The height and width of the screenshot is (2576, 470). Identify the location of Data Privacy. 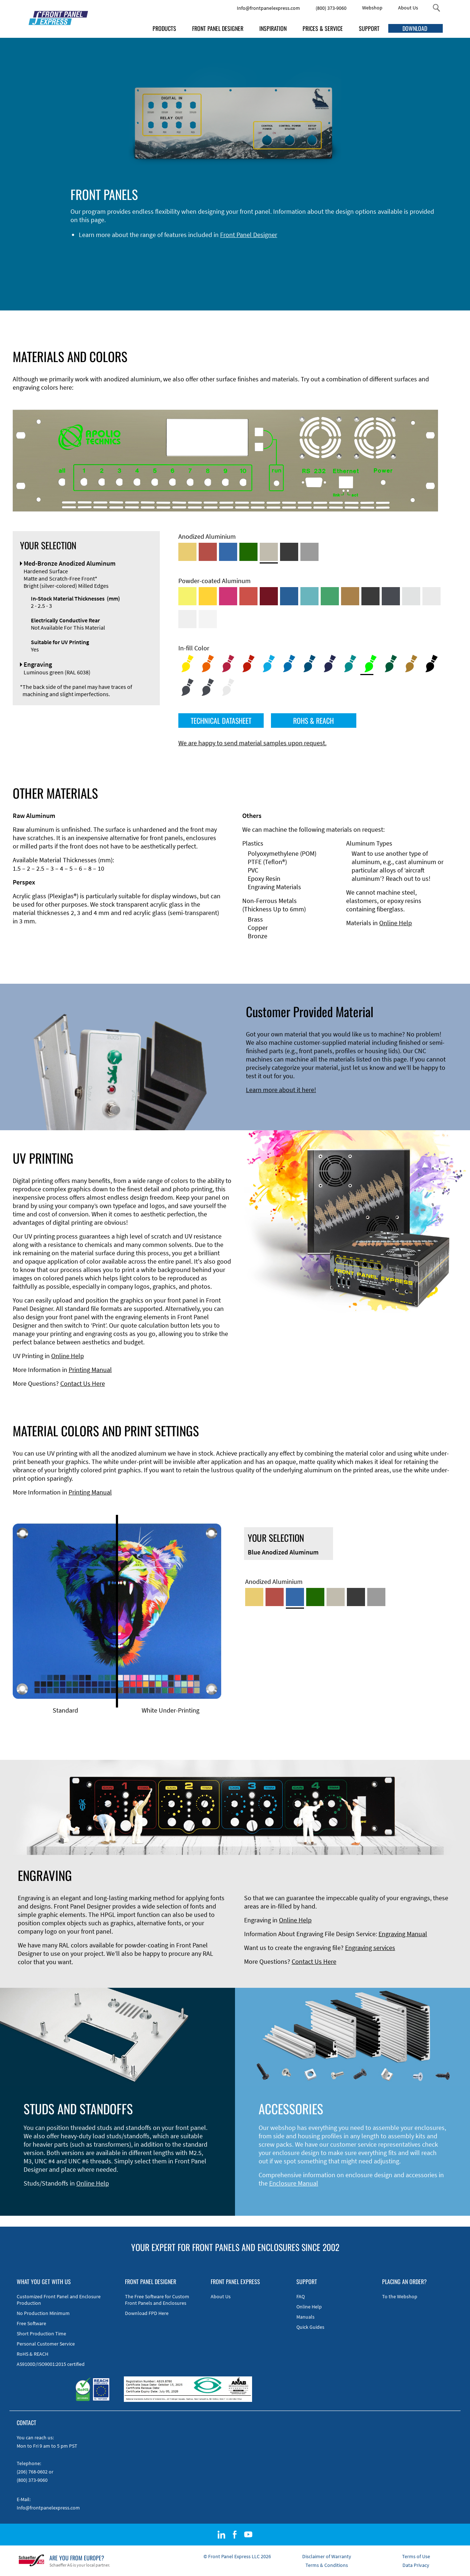
(415, 2565).